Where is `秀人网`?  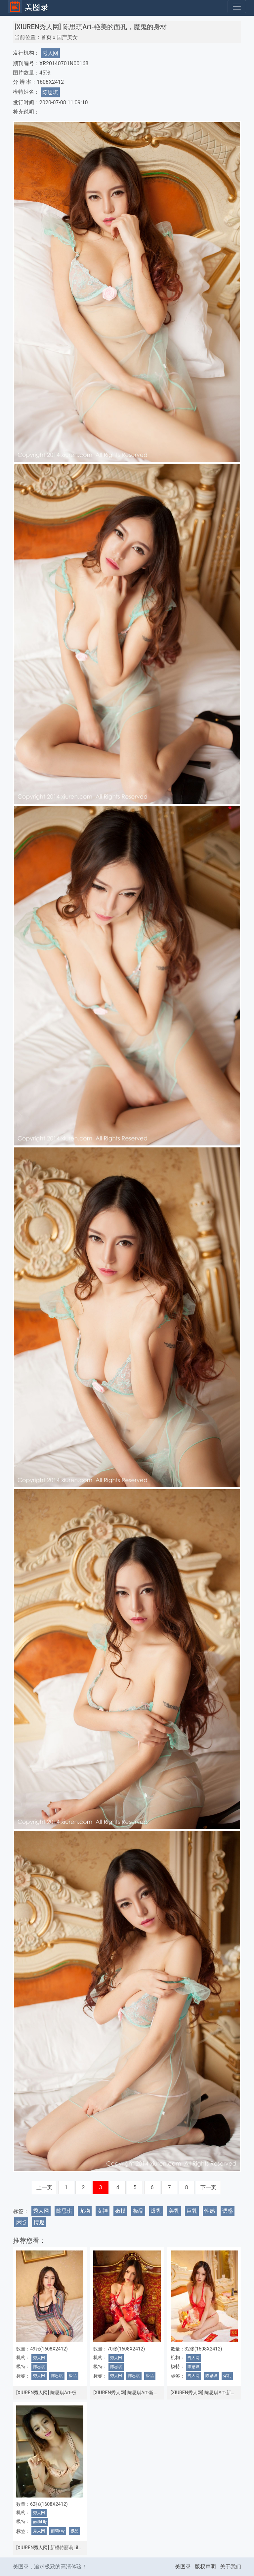
秀人网 is located at coordinates (50, 53).